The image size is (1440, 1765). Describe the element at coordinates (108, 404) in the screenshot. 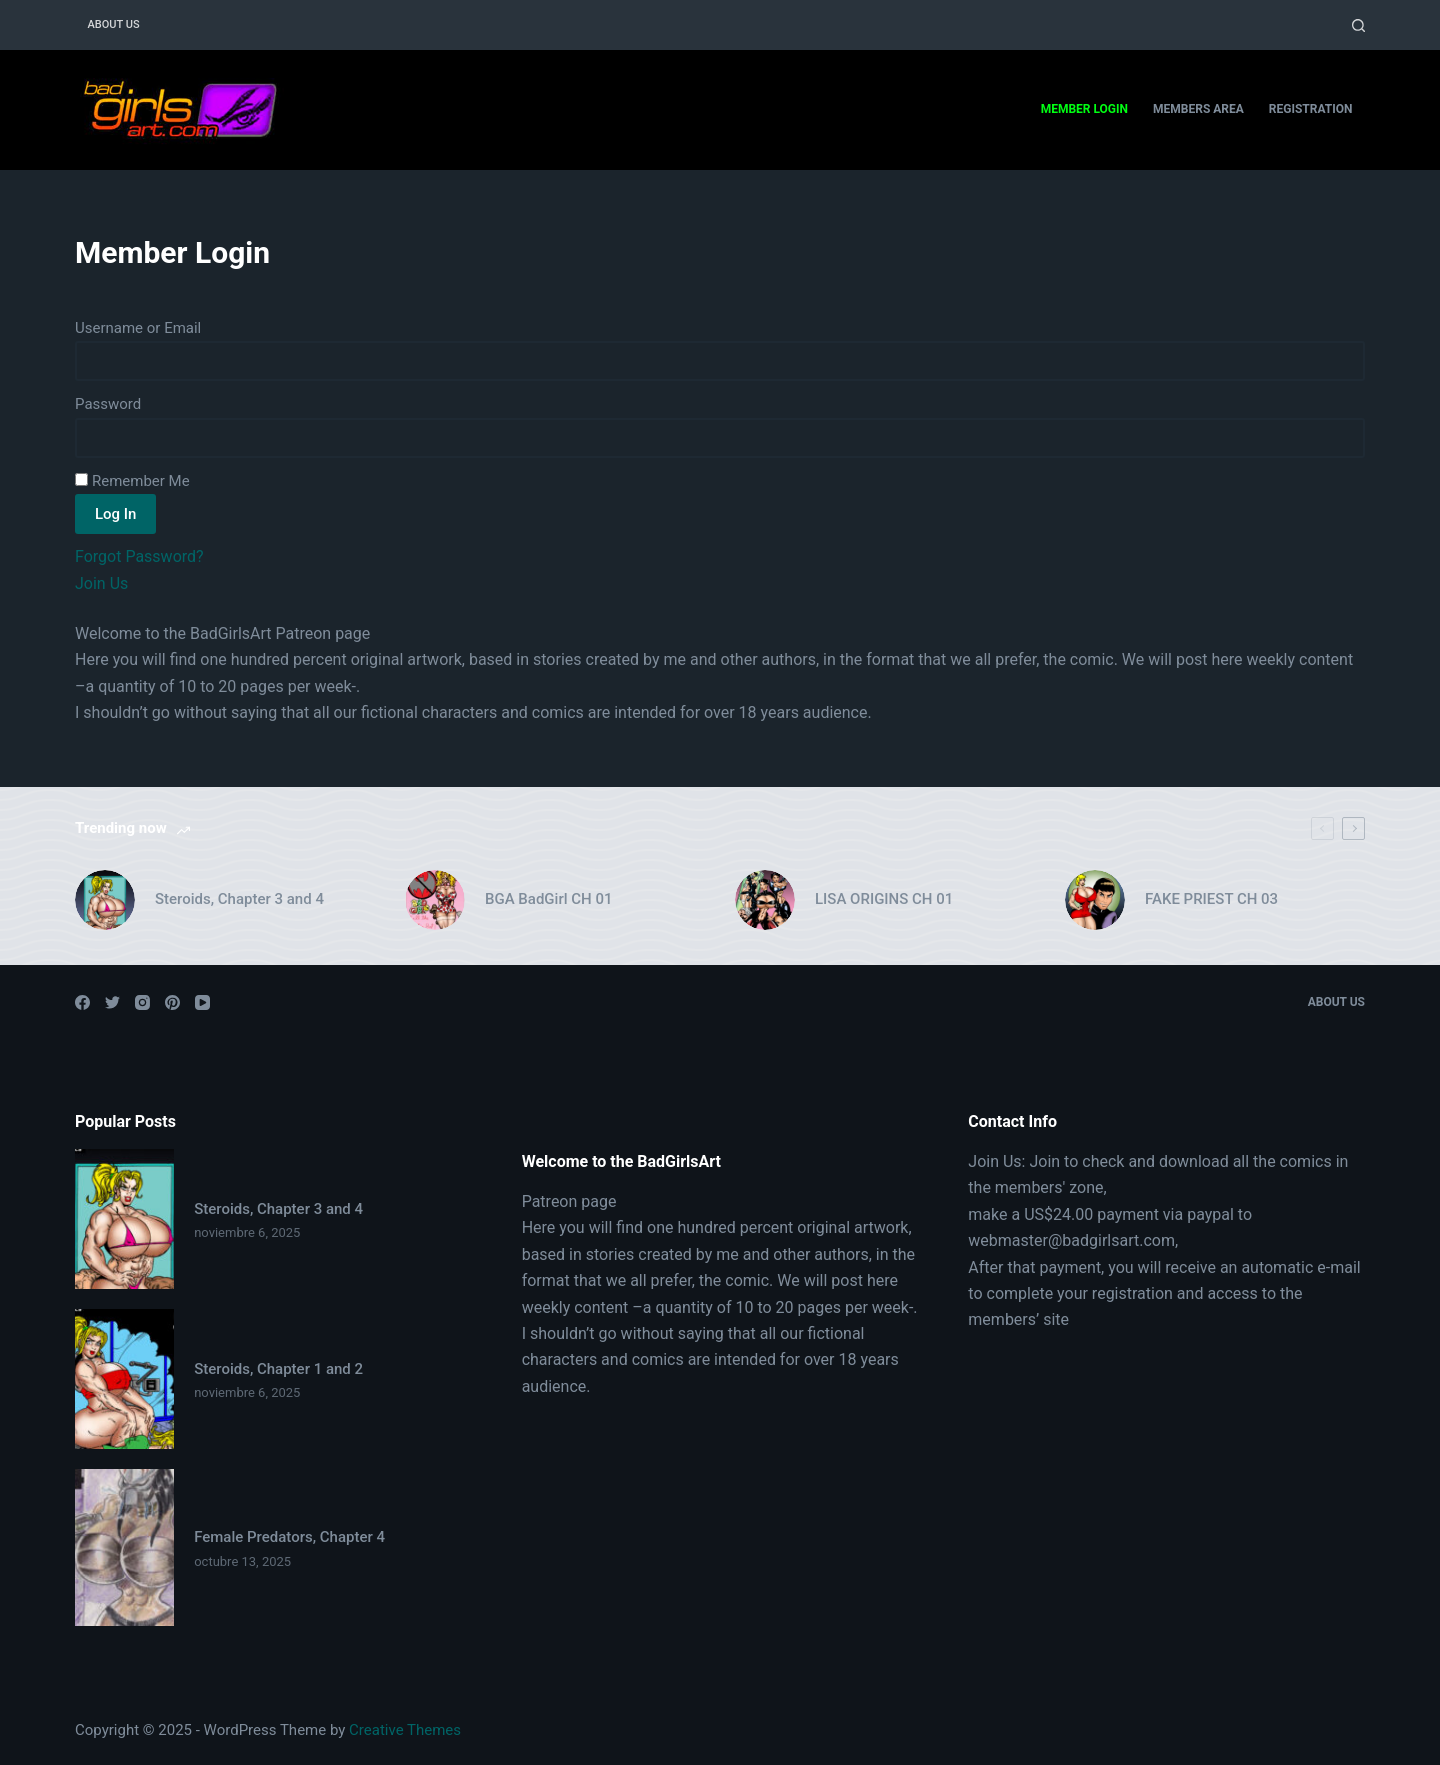

I see `Password` at that location.